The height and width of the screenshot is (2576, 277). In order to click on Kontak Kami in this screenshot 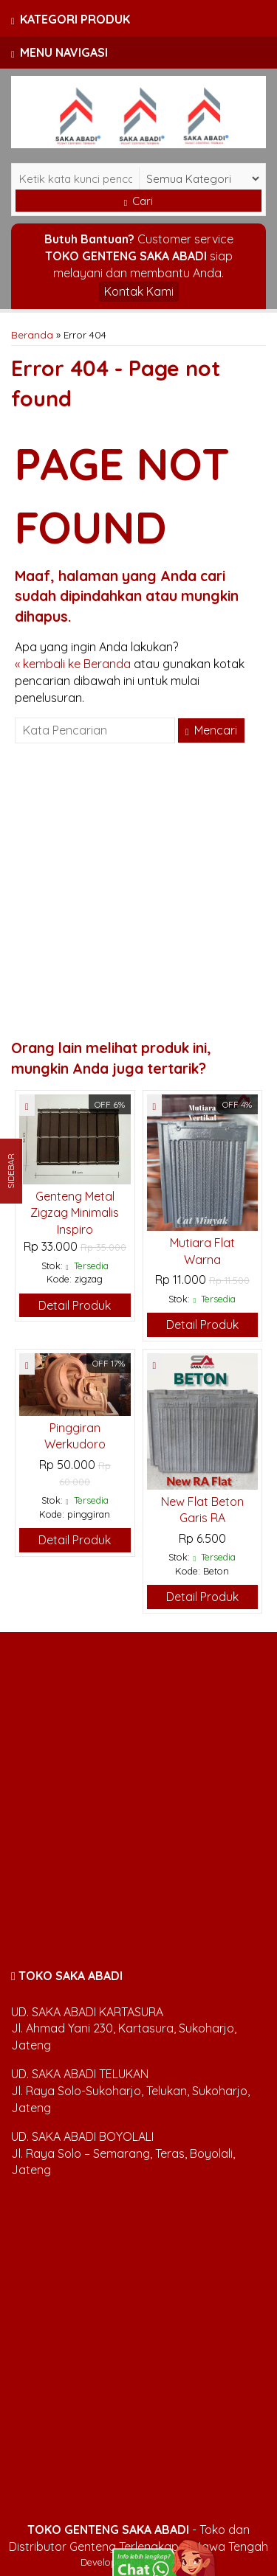, I will do `click(139, 291)`.